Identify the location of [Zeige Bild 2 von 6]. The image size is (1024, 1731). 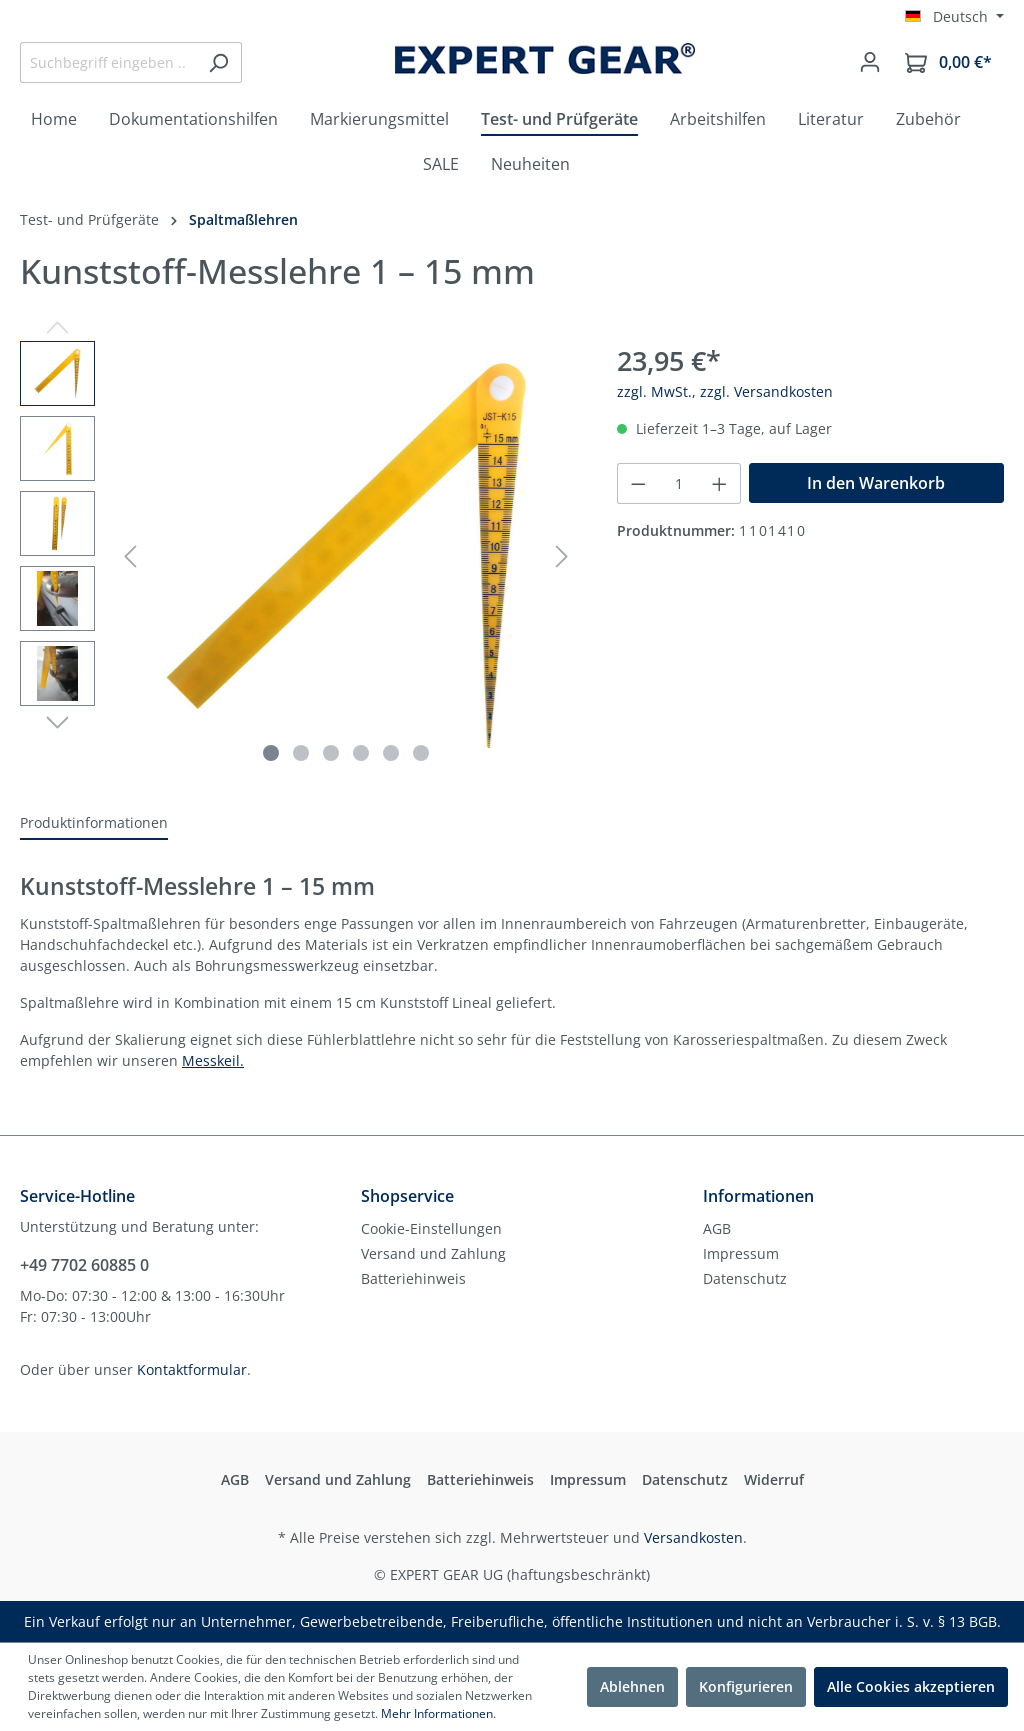
(301, 753).